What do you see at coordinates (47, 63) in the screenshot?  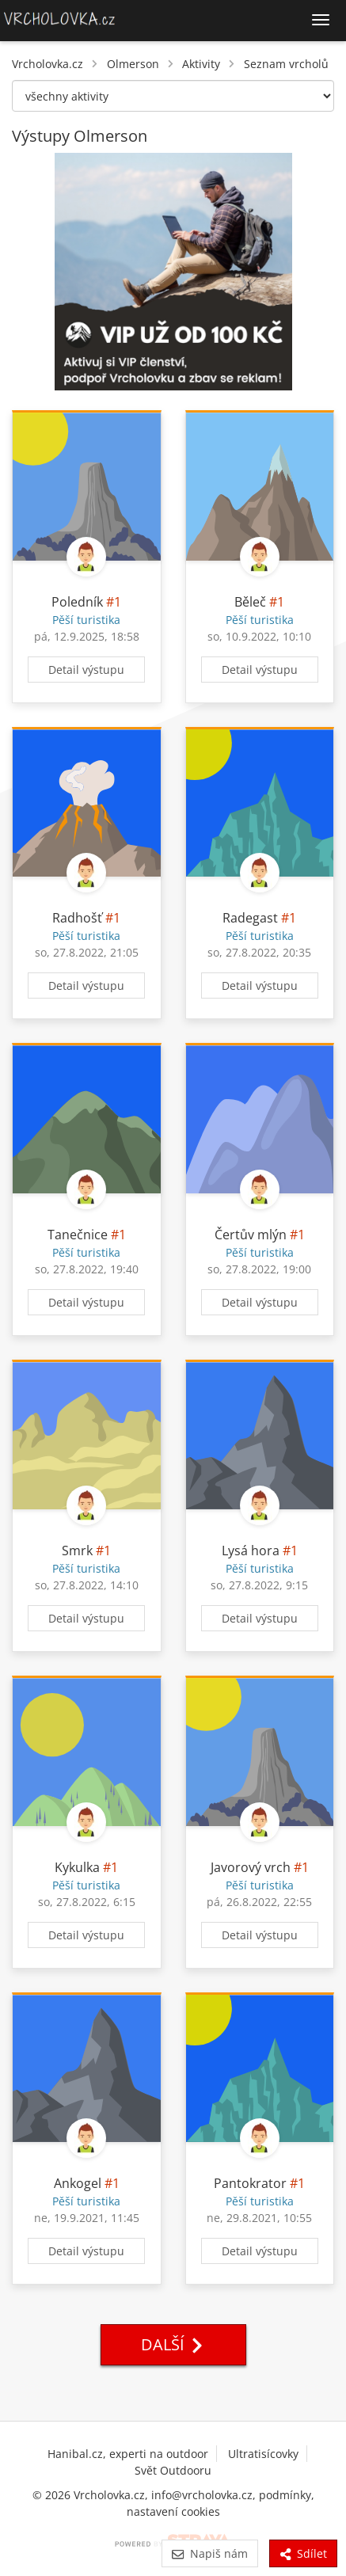 I see `Vrcholovka.cz` at bounding box center [47, 63].